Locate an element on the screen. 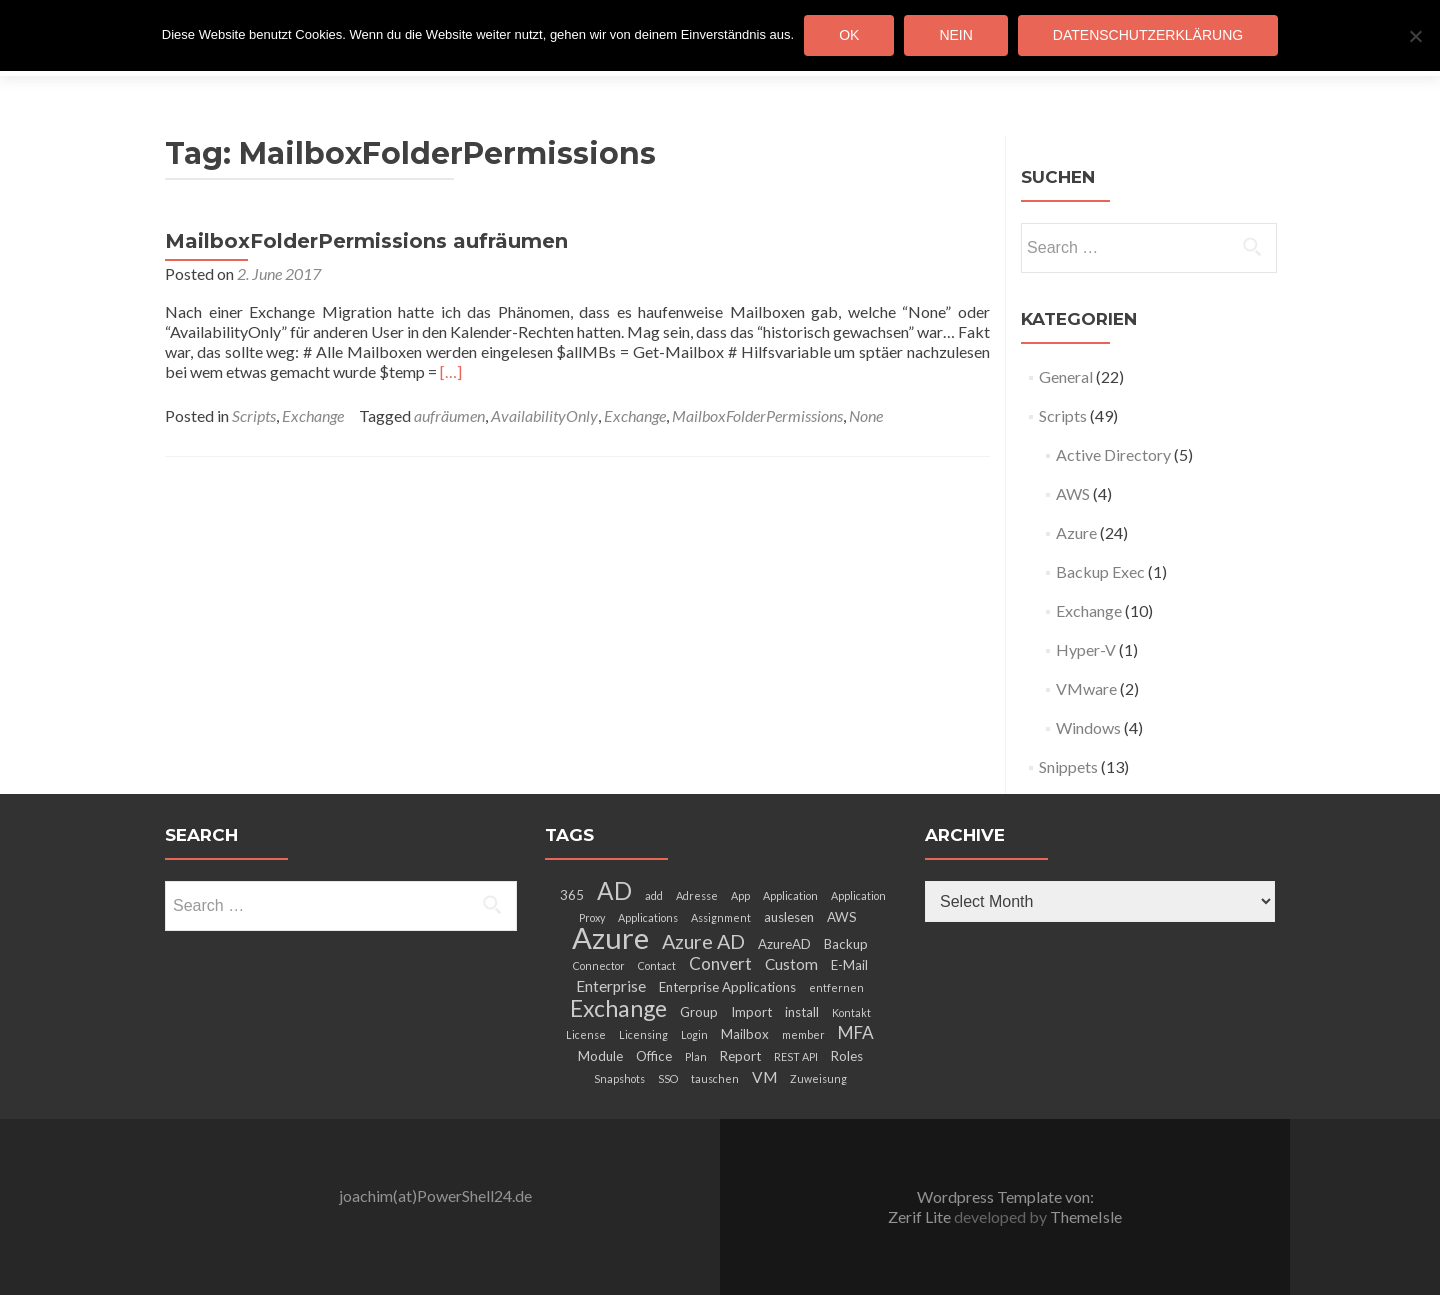 This screenshot has width=1440, height=1295. AzureAD [AzureAD (3 items)] is located at coordinates (784, 944).